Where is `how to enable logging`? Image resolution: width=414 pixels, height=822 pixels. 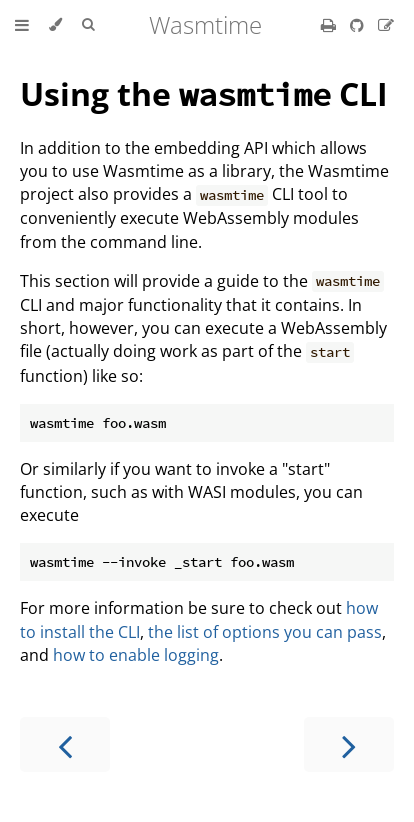
how to enable logging is located at coordinates (136, 655).